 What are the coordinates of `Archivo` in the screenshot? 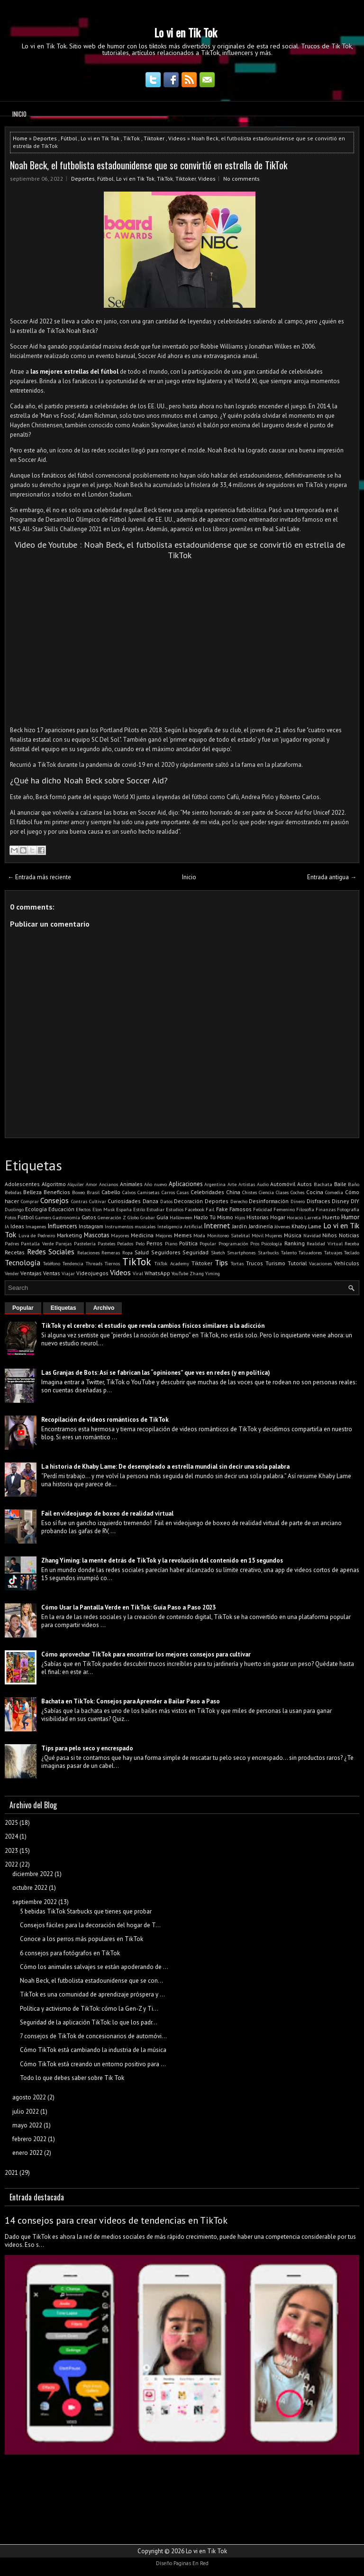 It's located at (104, 1308).